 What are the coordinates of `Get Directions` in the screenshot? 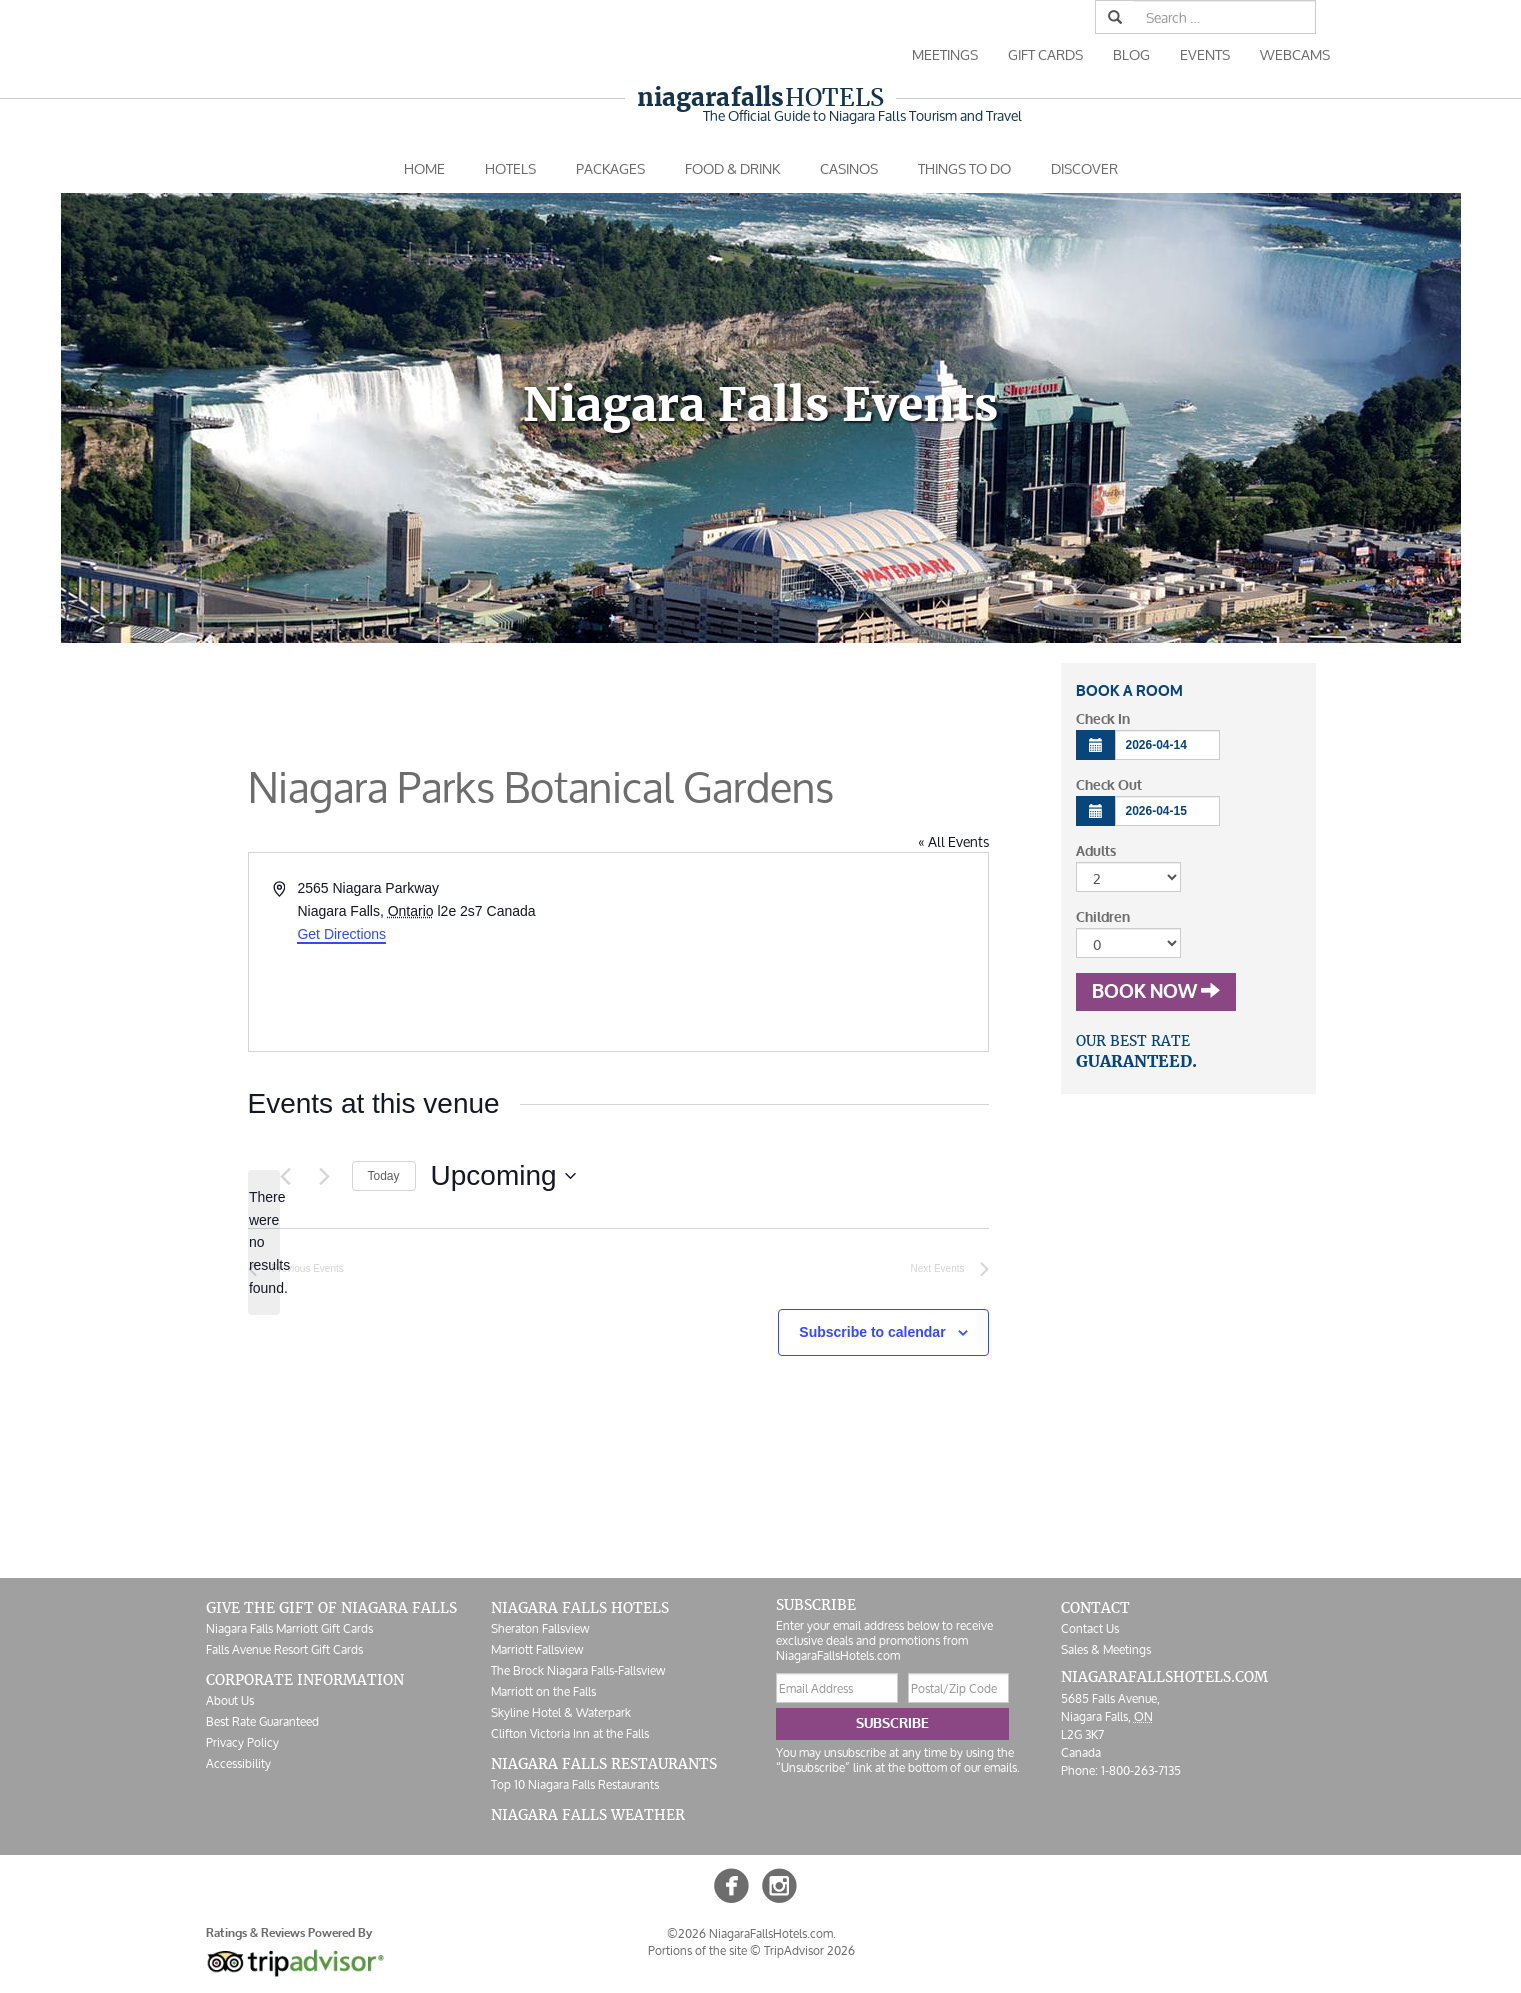 It's located at (341, 934).